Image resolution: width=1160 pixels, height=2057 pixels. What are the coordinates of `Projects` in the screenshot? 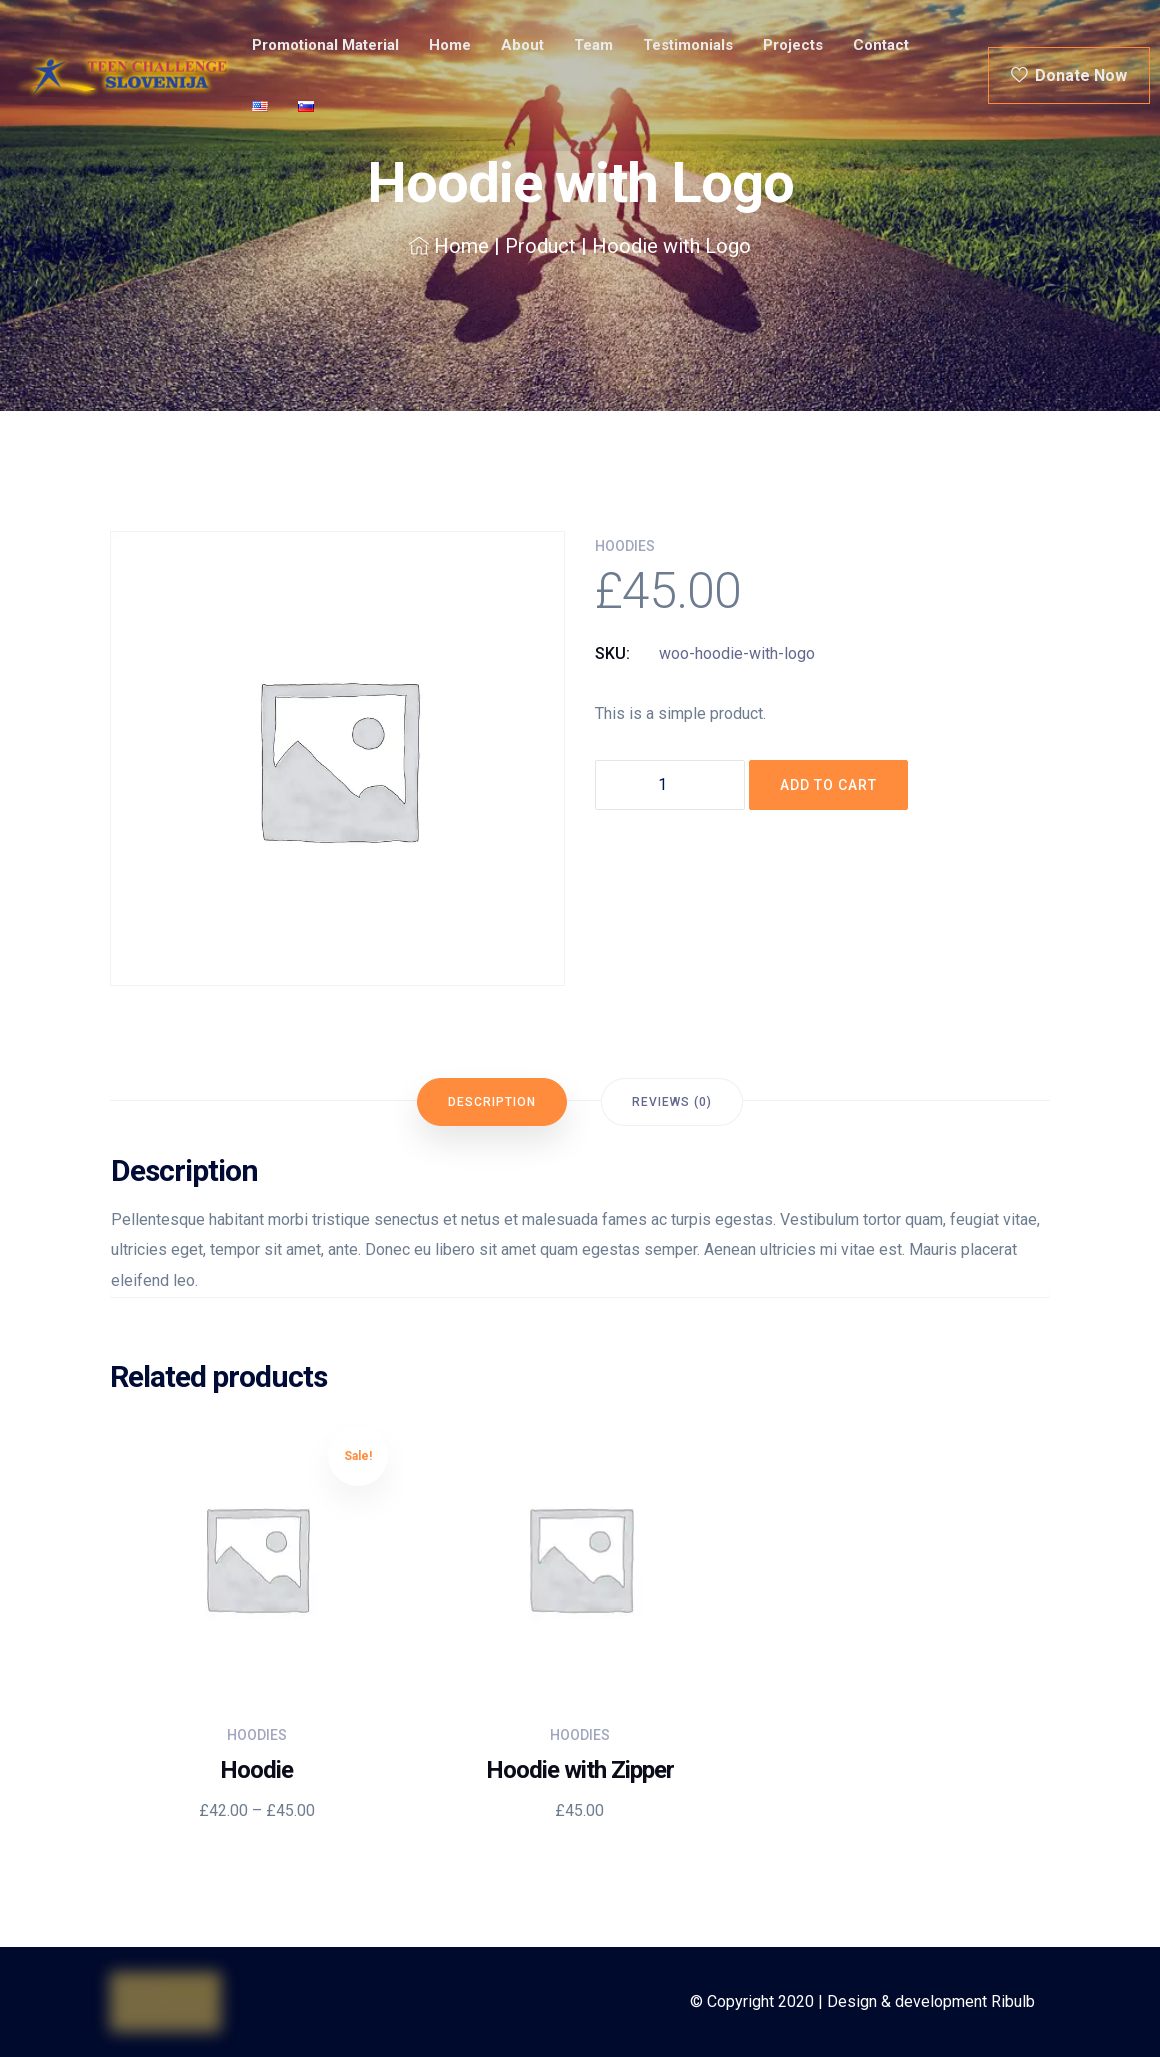 It's located at (793, 45).